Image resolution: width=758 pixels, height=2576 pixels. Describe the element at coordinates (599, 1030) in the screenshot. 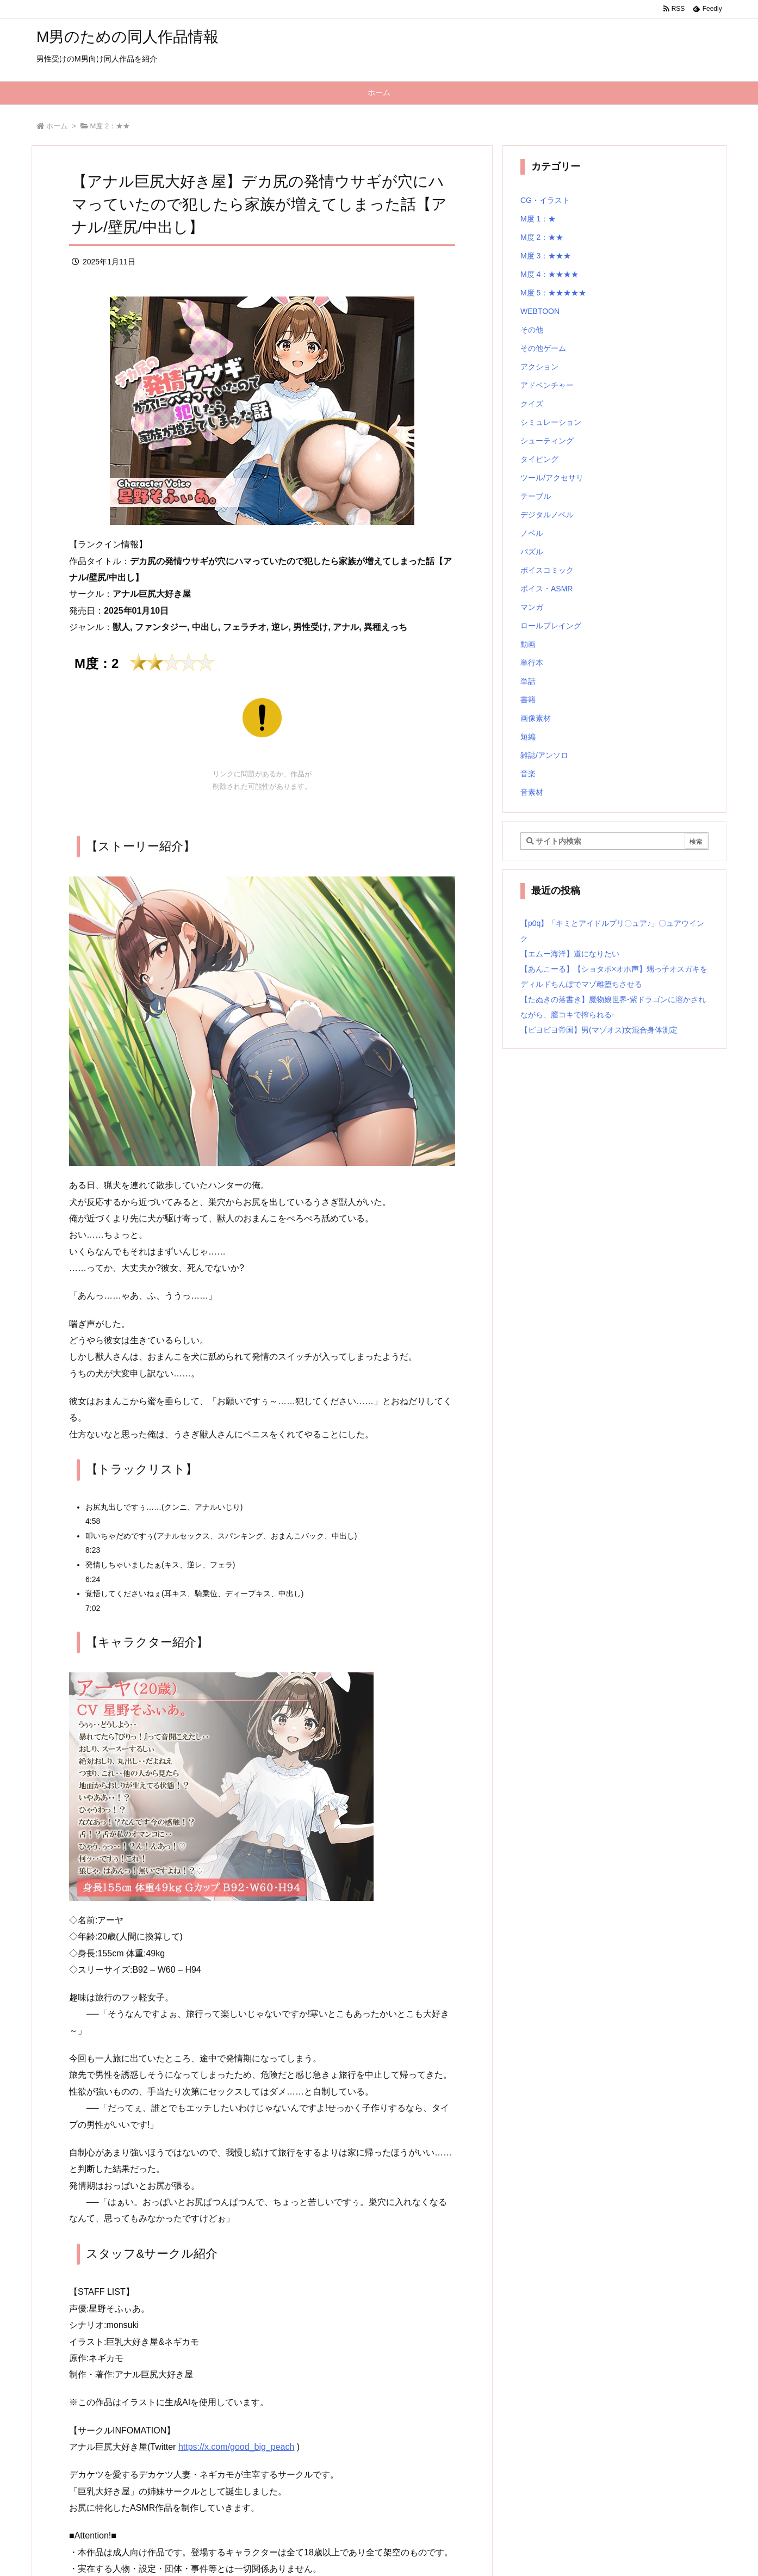

I see `【ピヨピヨ帝国】男(マゾオス)女混合身体測定` at that location.